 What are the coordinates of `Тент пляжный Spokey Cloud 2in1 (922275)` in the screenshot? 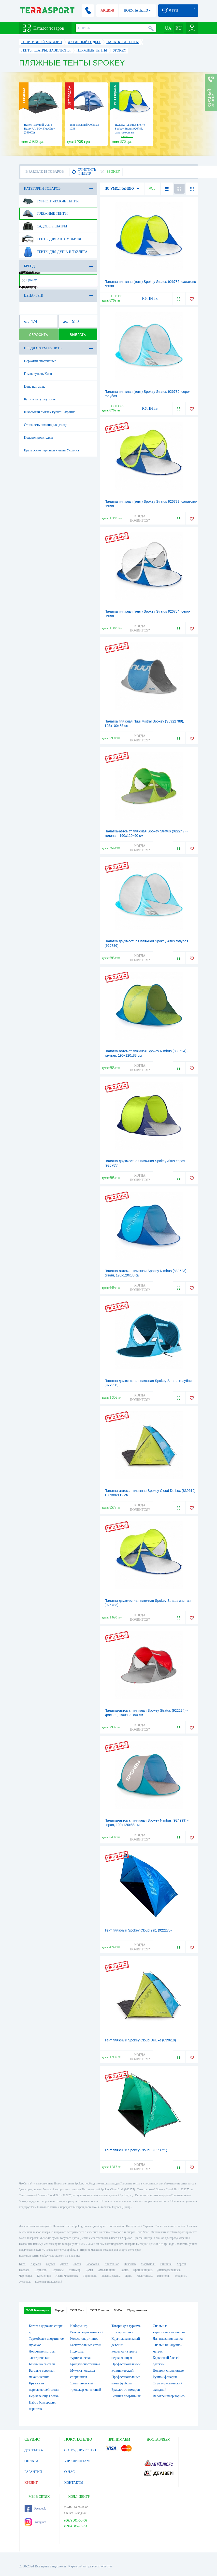 It's located at (138, 1930).